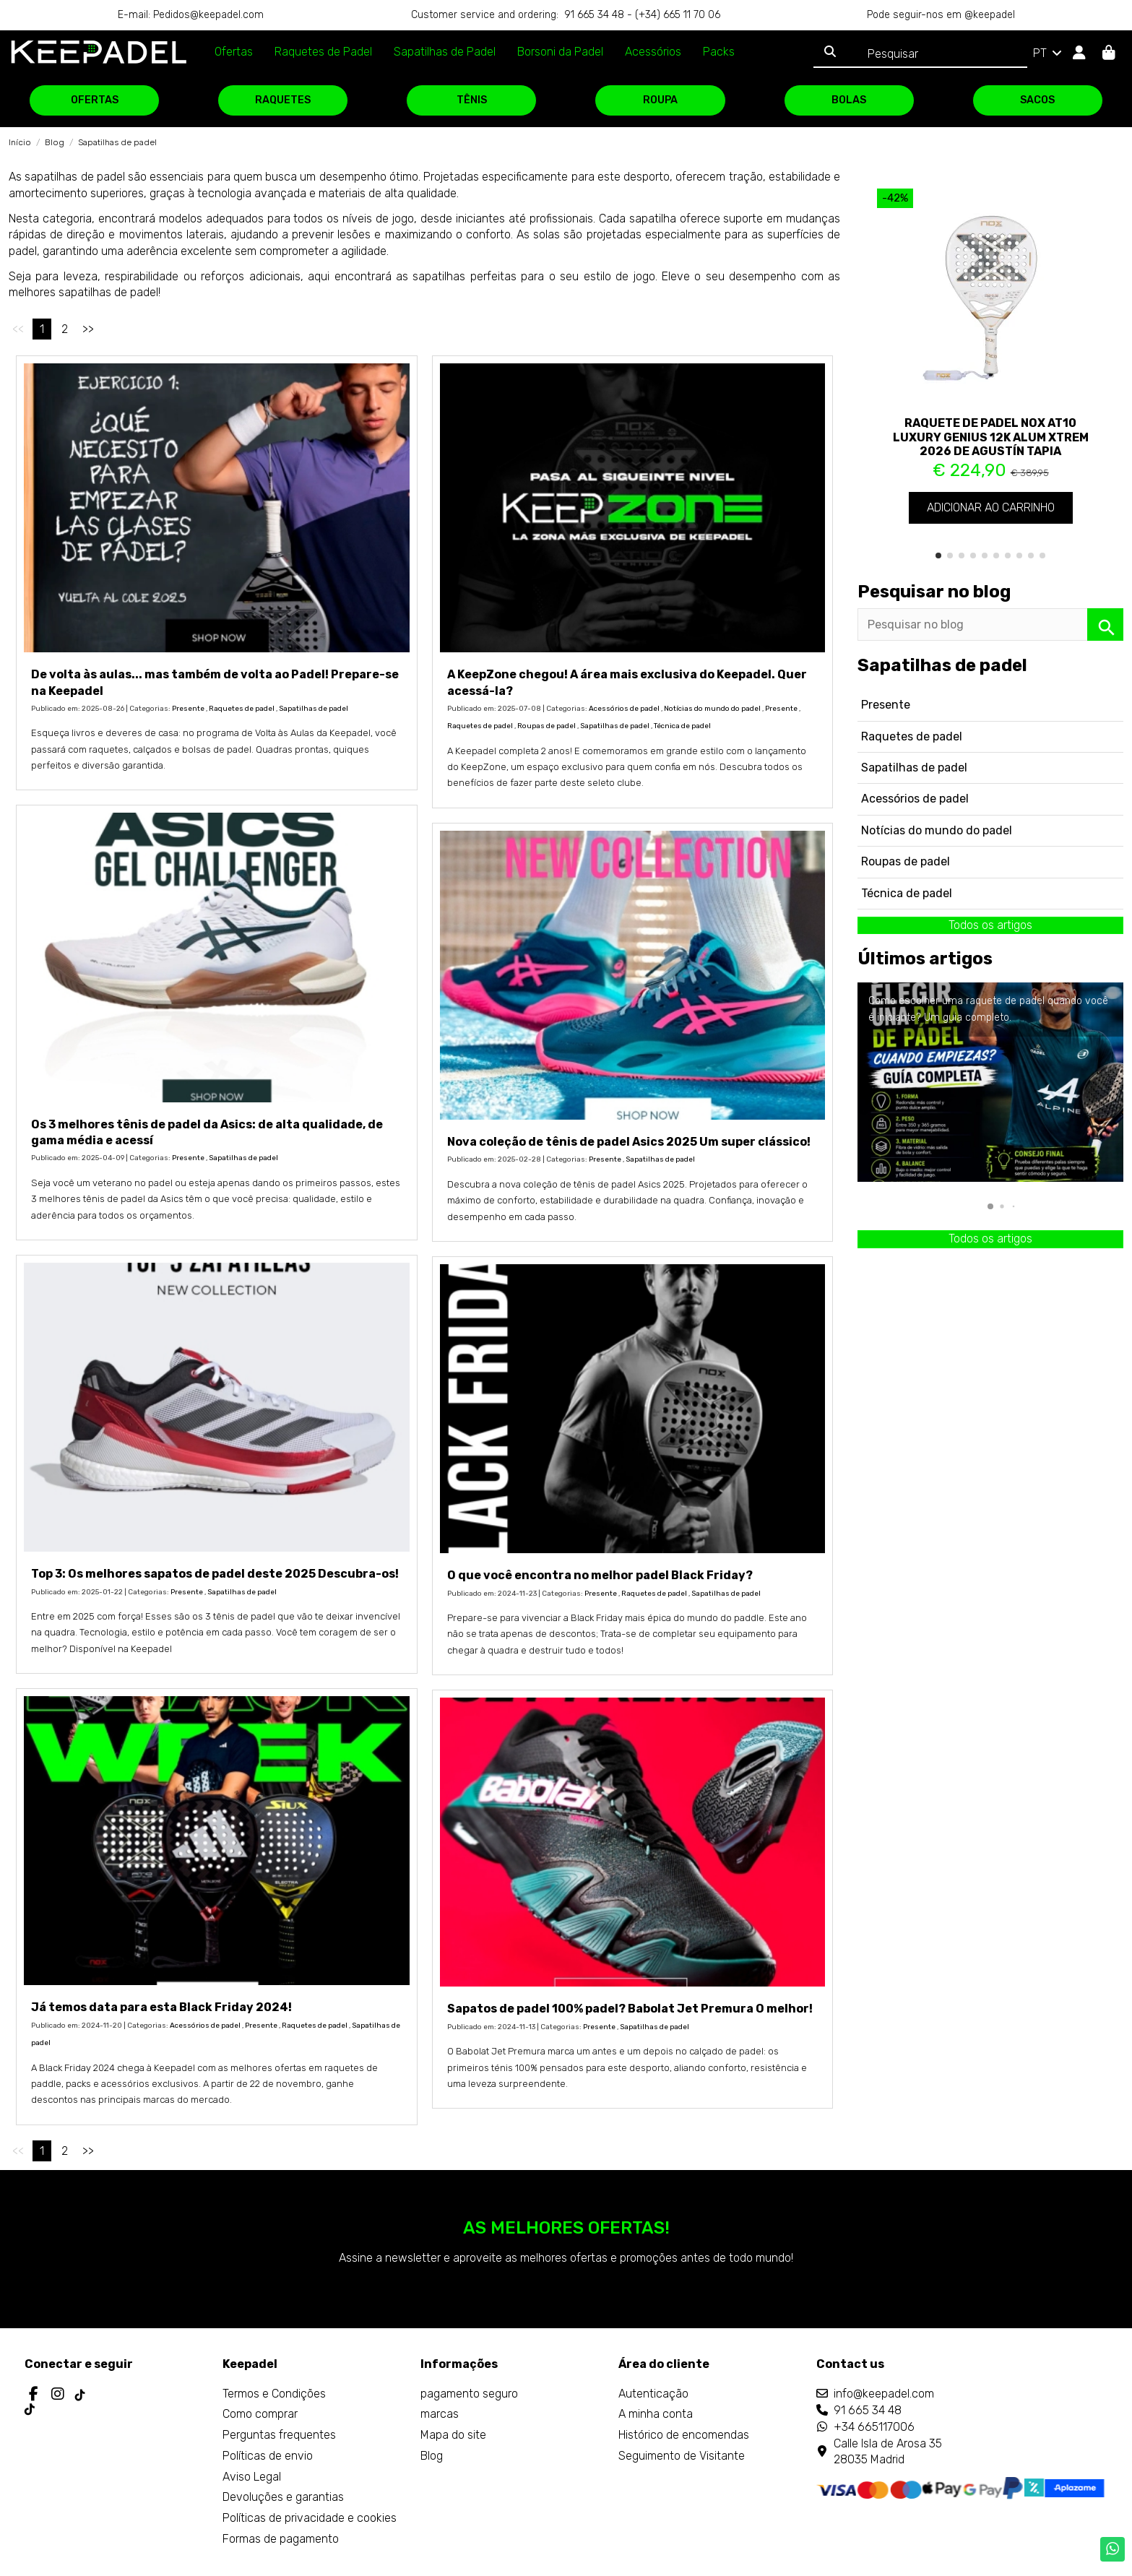 Image resolution: width=1132 pixels, height=2576 pixels. I want to click on 91 665 34 48, so click(868, 2410).